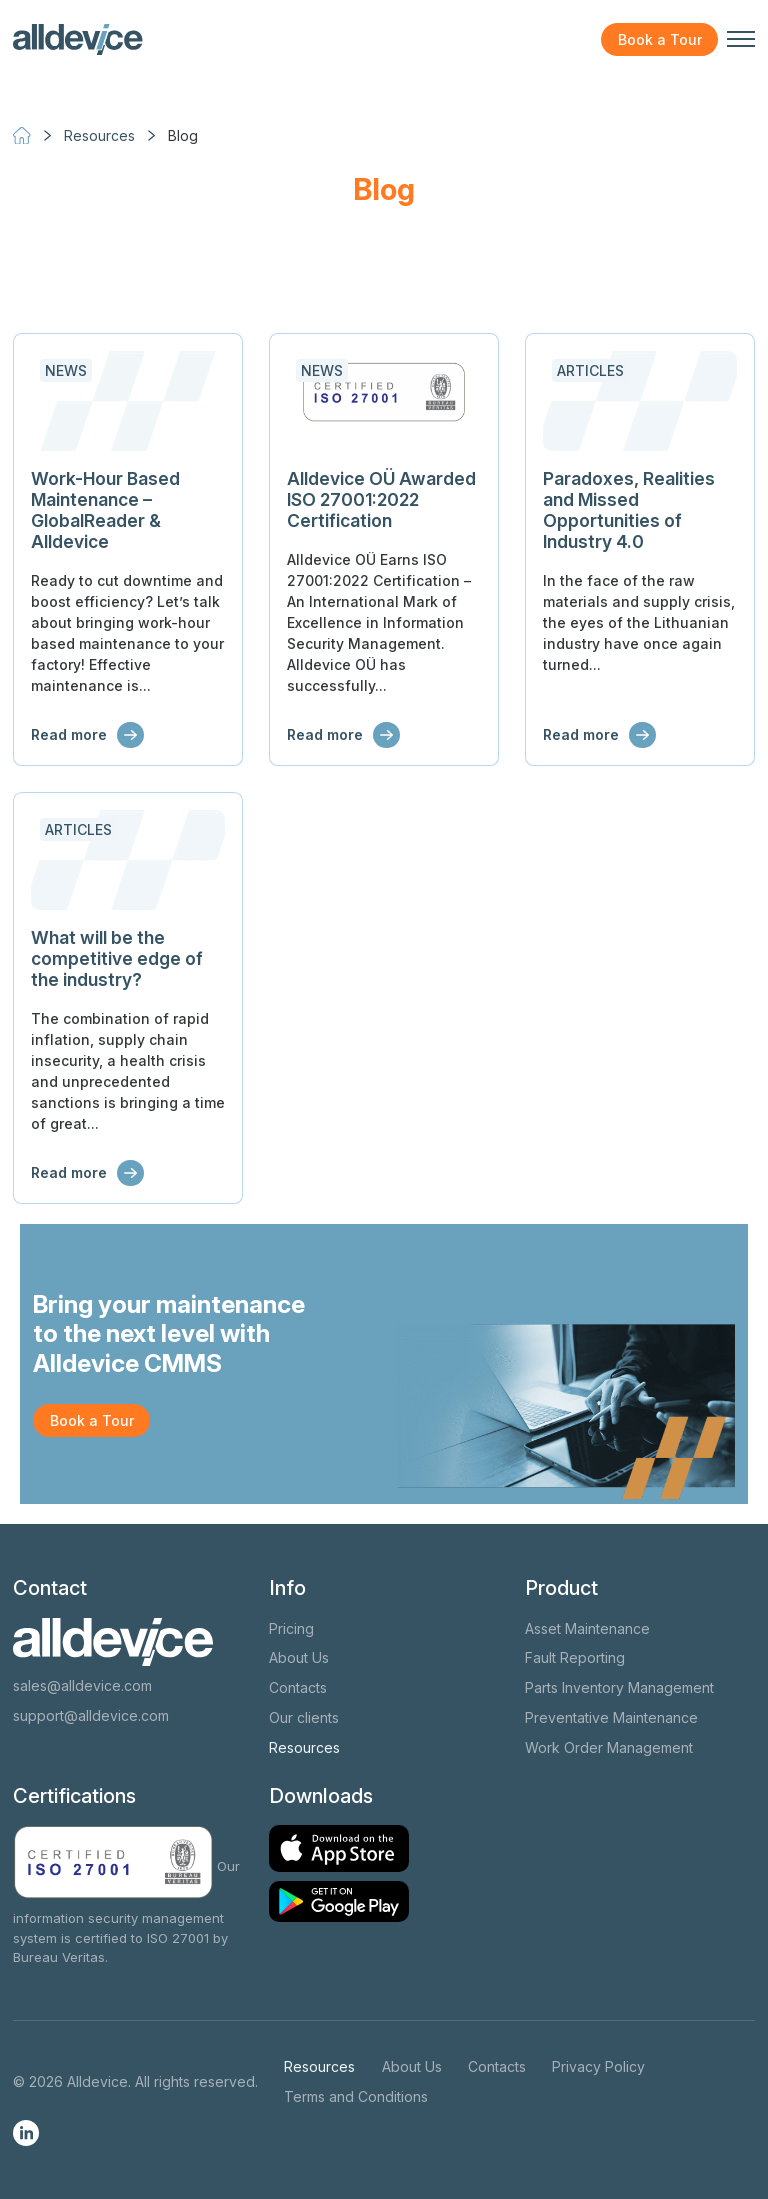 The image size is (768, 2199). What do you see at coordinates (598, 2066) in the screenshot?
I see `Privacy Policy` at bounding box center [598, 2066].